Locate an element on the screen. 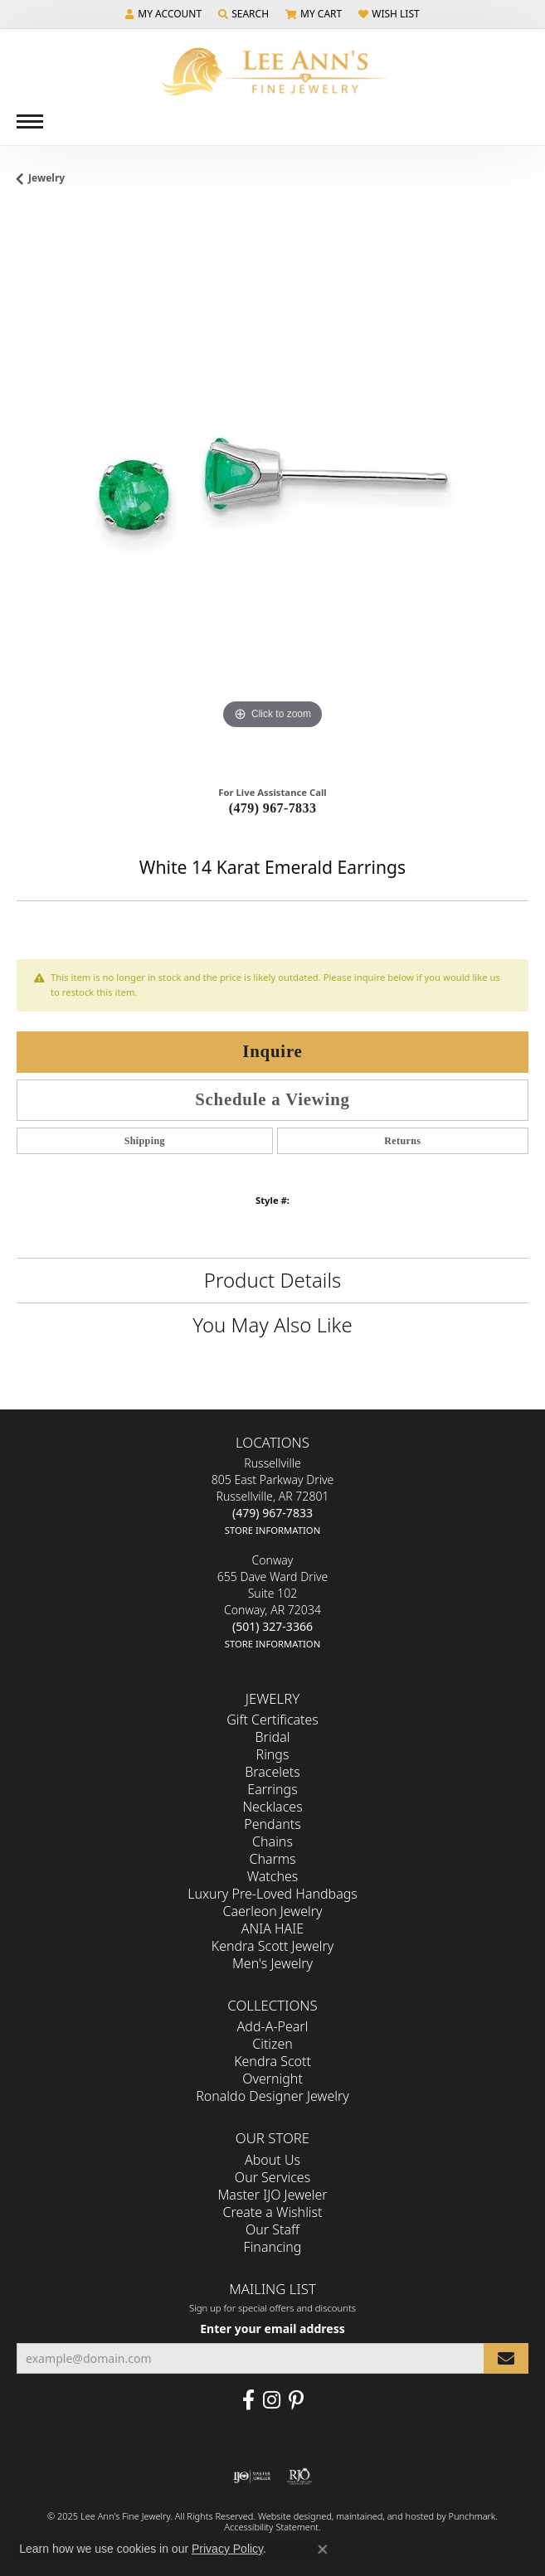 Image resolution: width=545 pixels, height=2576 pixels. Kendra Scott [menuitem] is located at coordinates (272, 2062).